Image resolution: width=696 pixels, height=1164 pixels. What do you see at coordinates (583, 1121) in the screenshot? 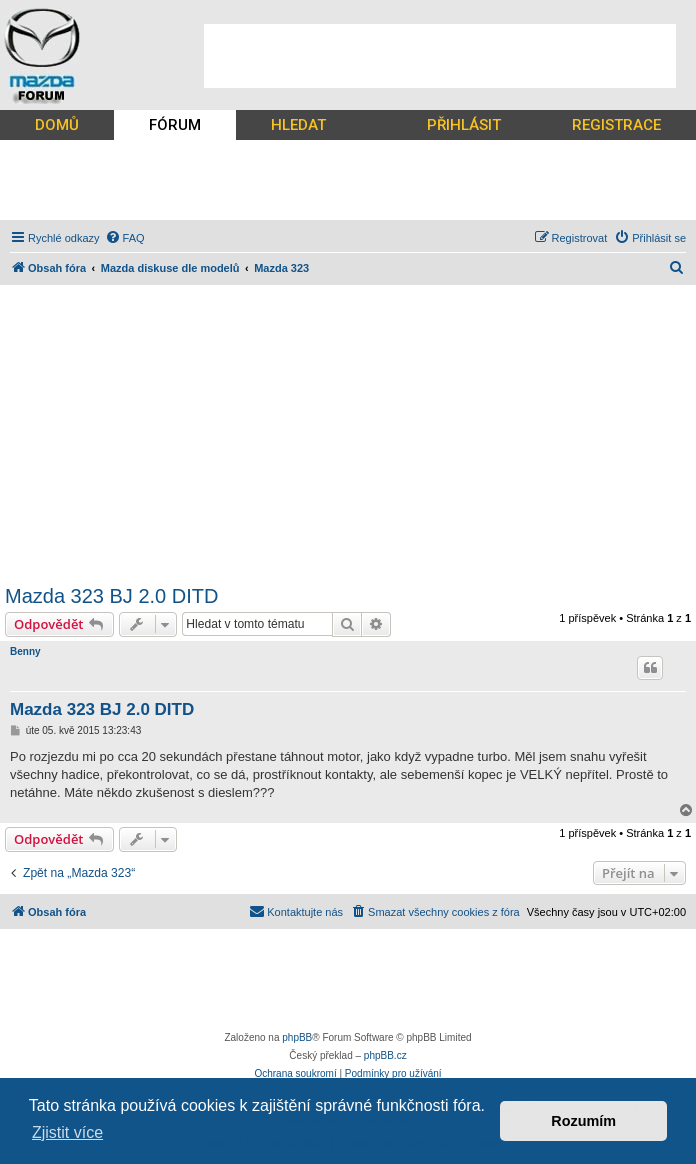
I see `Rozumím [button]` at bounding box center [583, 1121].